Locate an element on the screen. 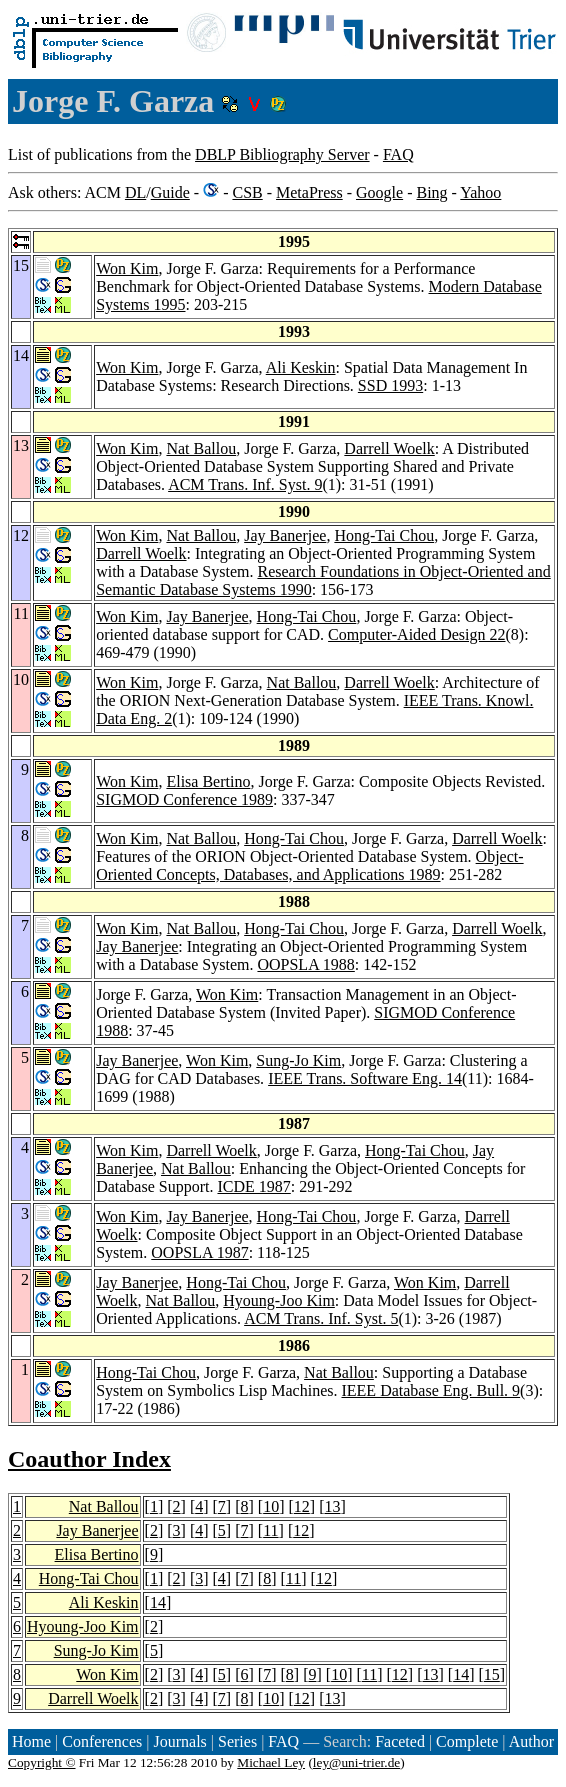  Copyright © is located at coordinates (42, 1762).